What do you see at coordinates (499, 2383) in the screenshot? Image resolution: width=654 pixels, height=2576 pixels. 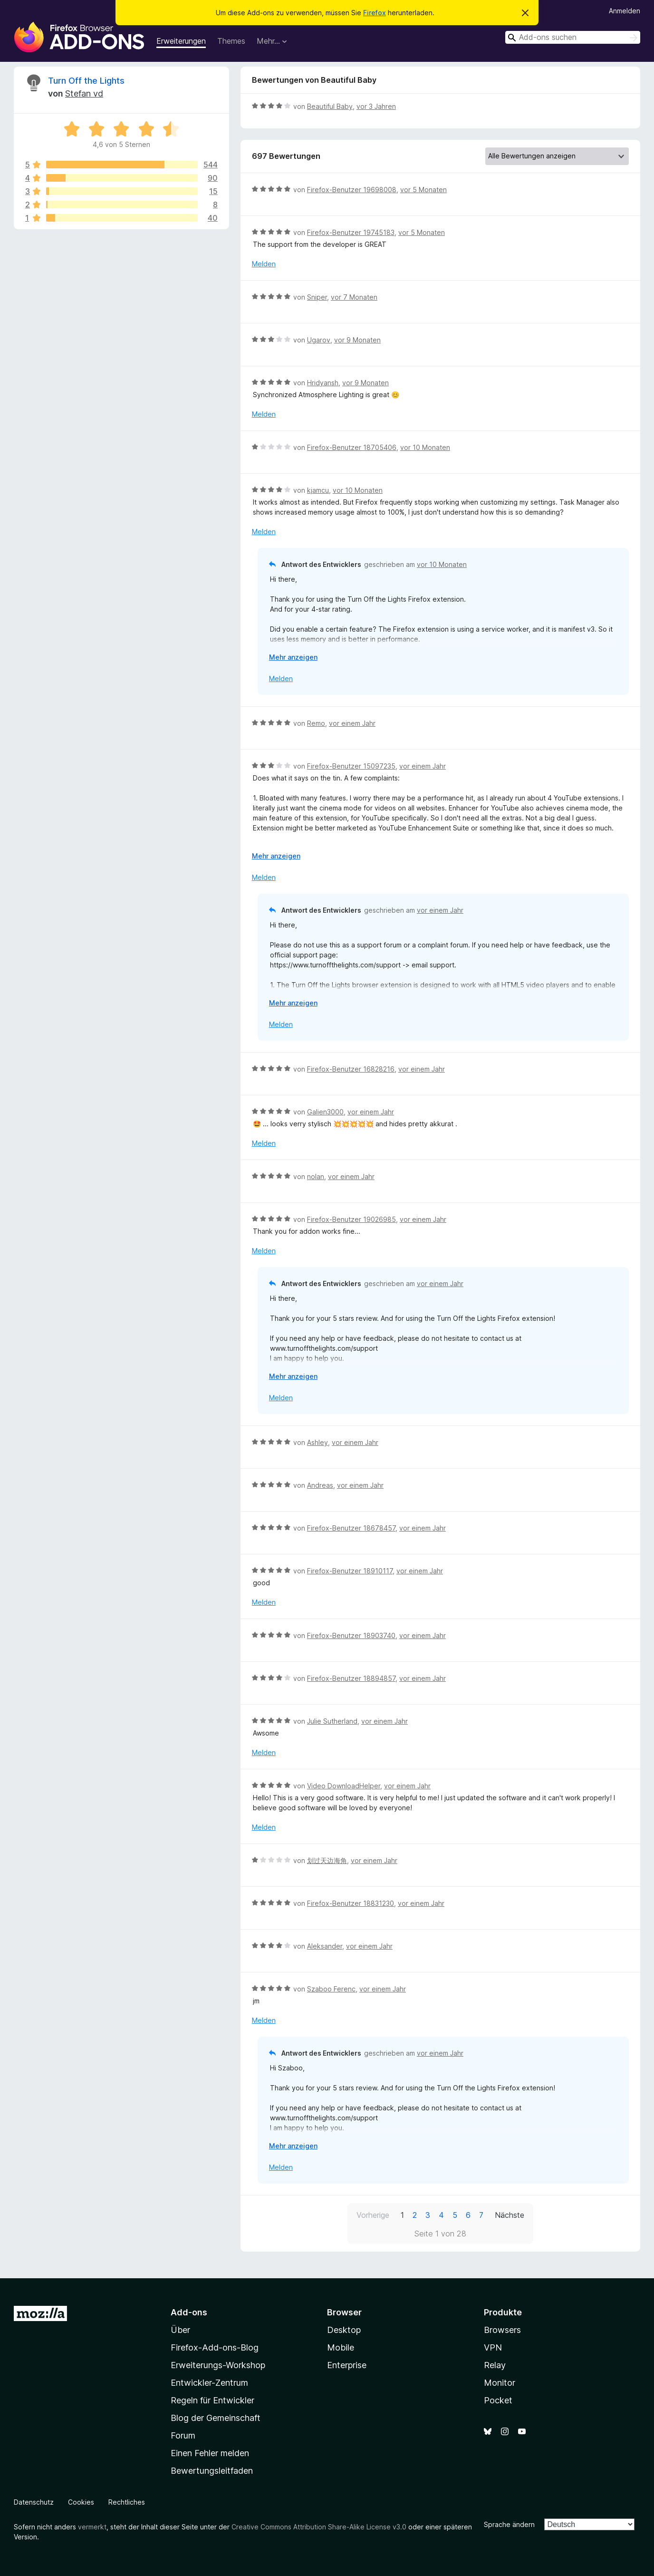 I see `Monitor` at bounding box center [499, 2383].